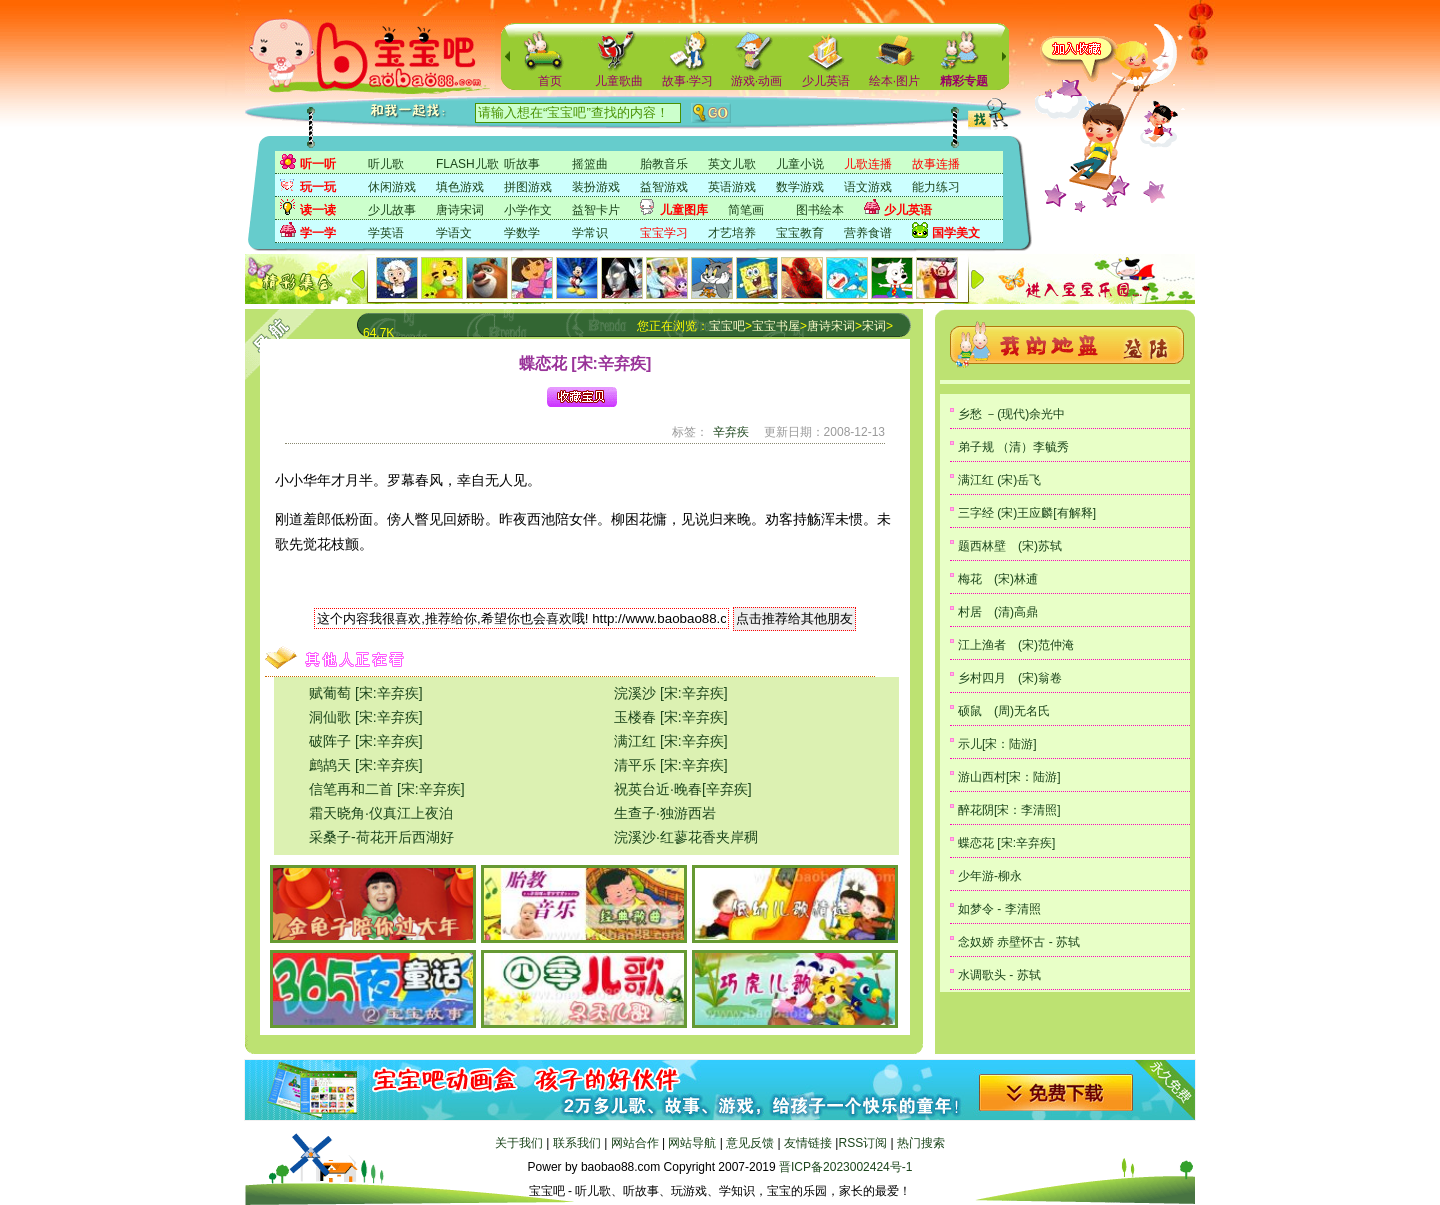 Image resolution: width=1440 pixels, height=1205 pixels. I want to click on 意见反馈, so click(750, 1143).